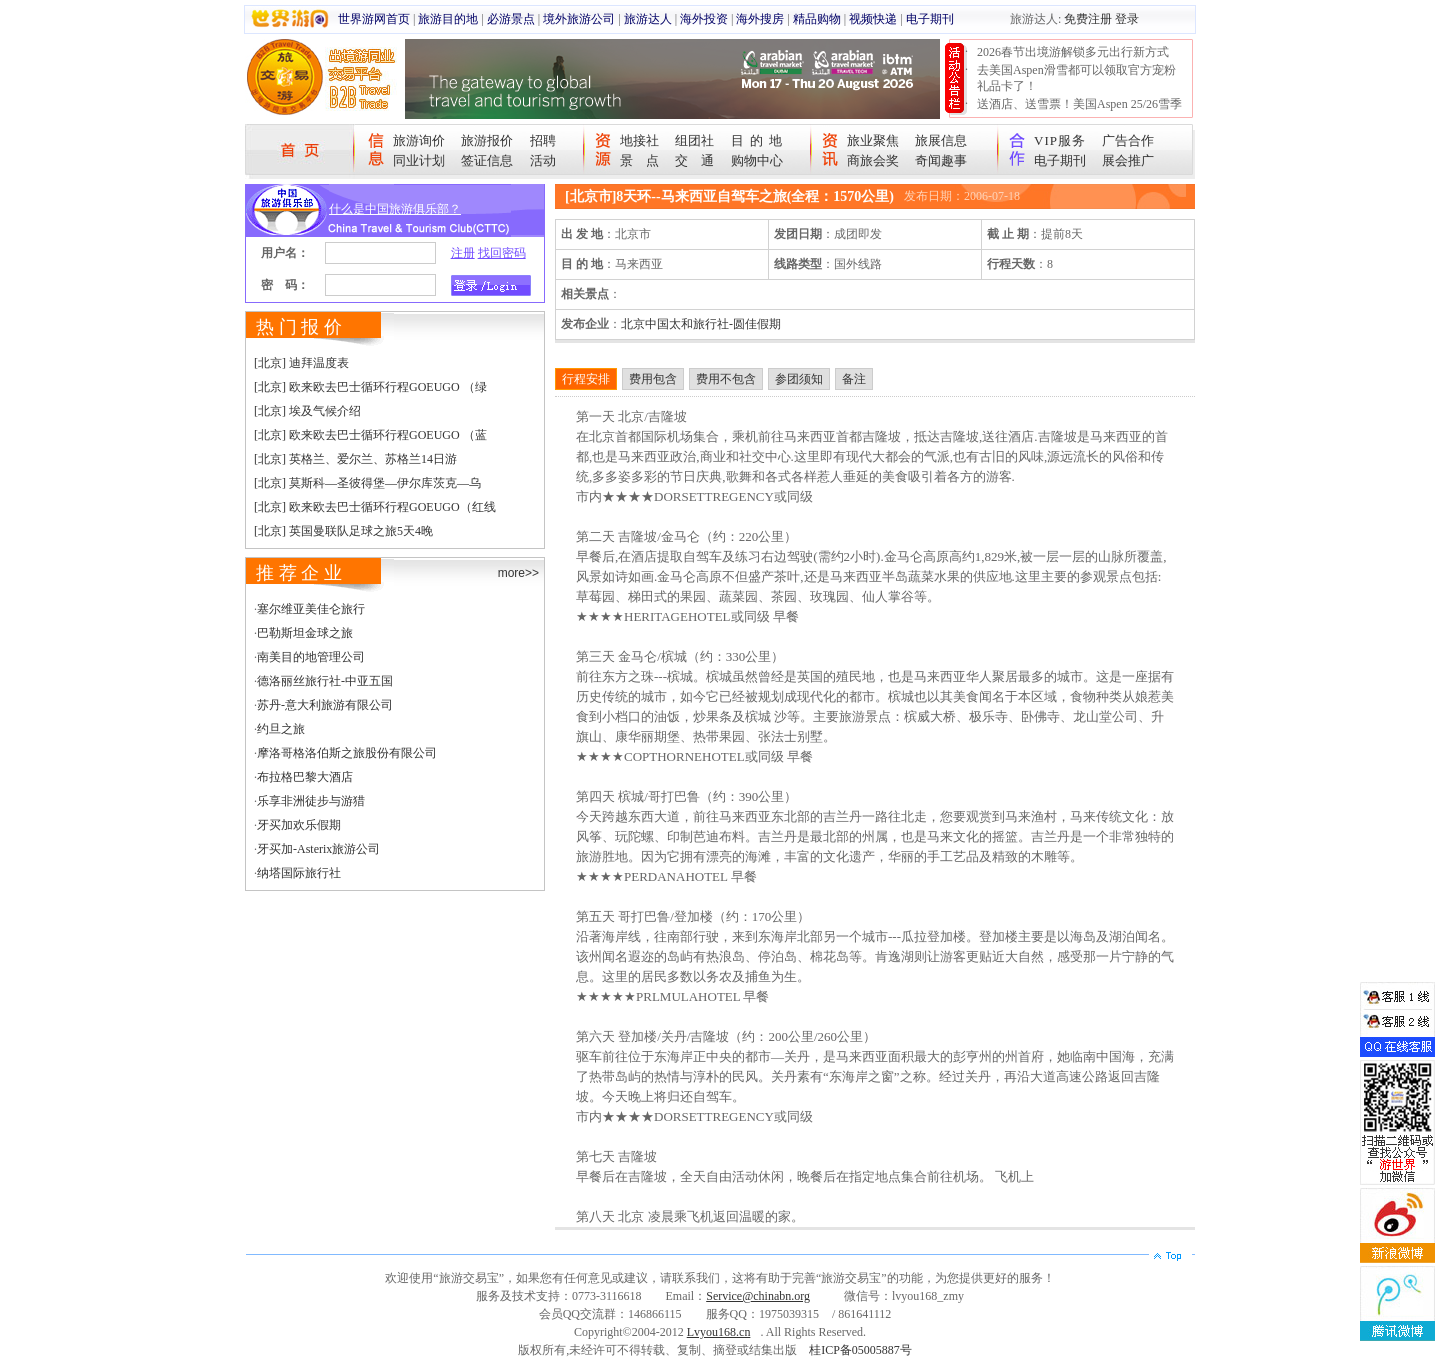  Describe the element at coordinates (760, 19) in the screenshot. I see `海外搜房` at that location.